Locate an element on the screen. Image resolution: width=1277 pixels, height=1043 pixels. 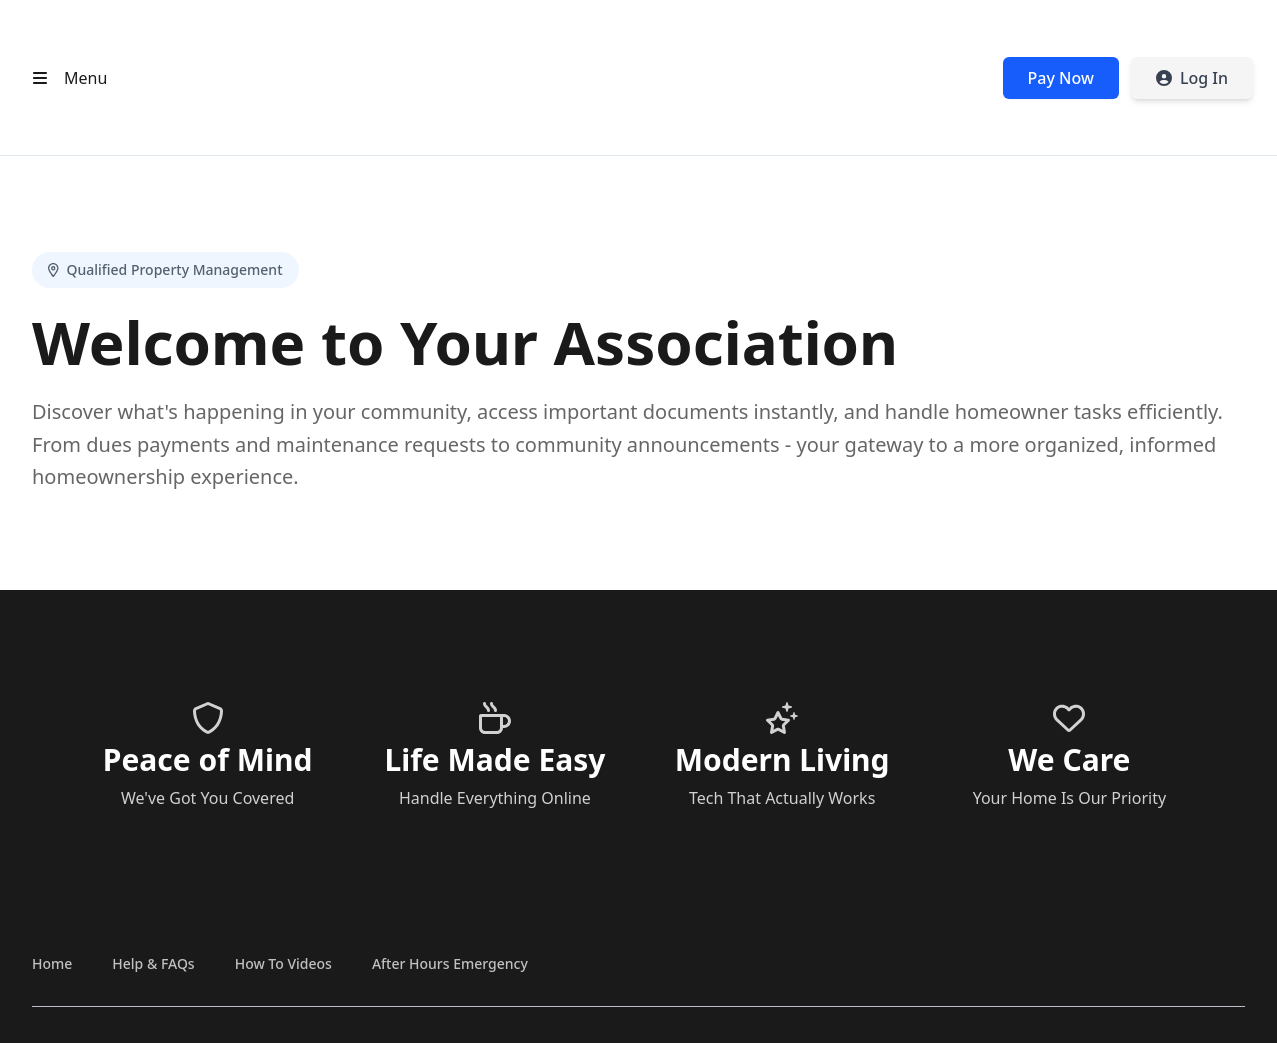
After Hours Emergency is located at coordinates (450, 963).